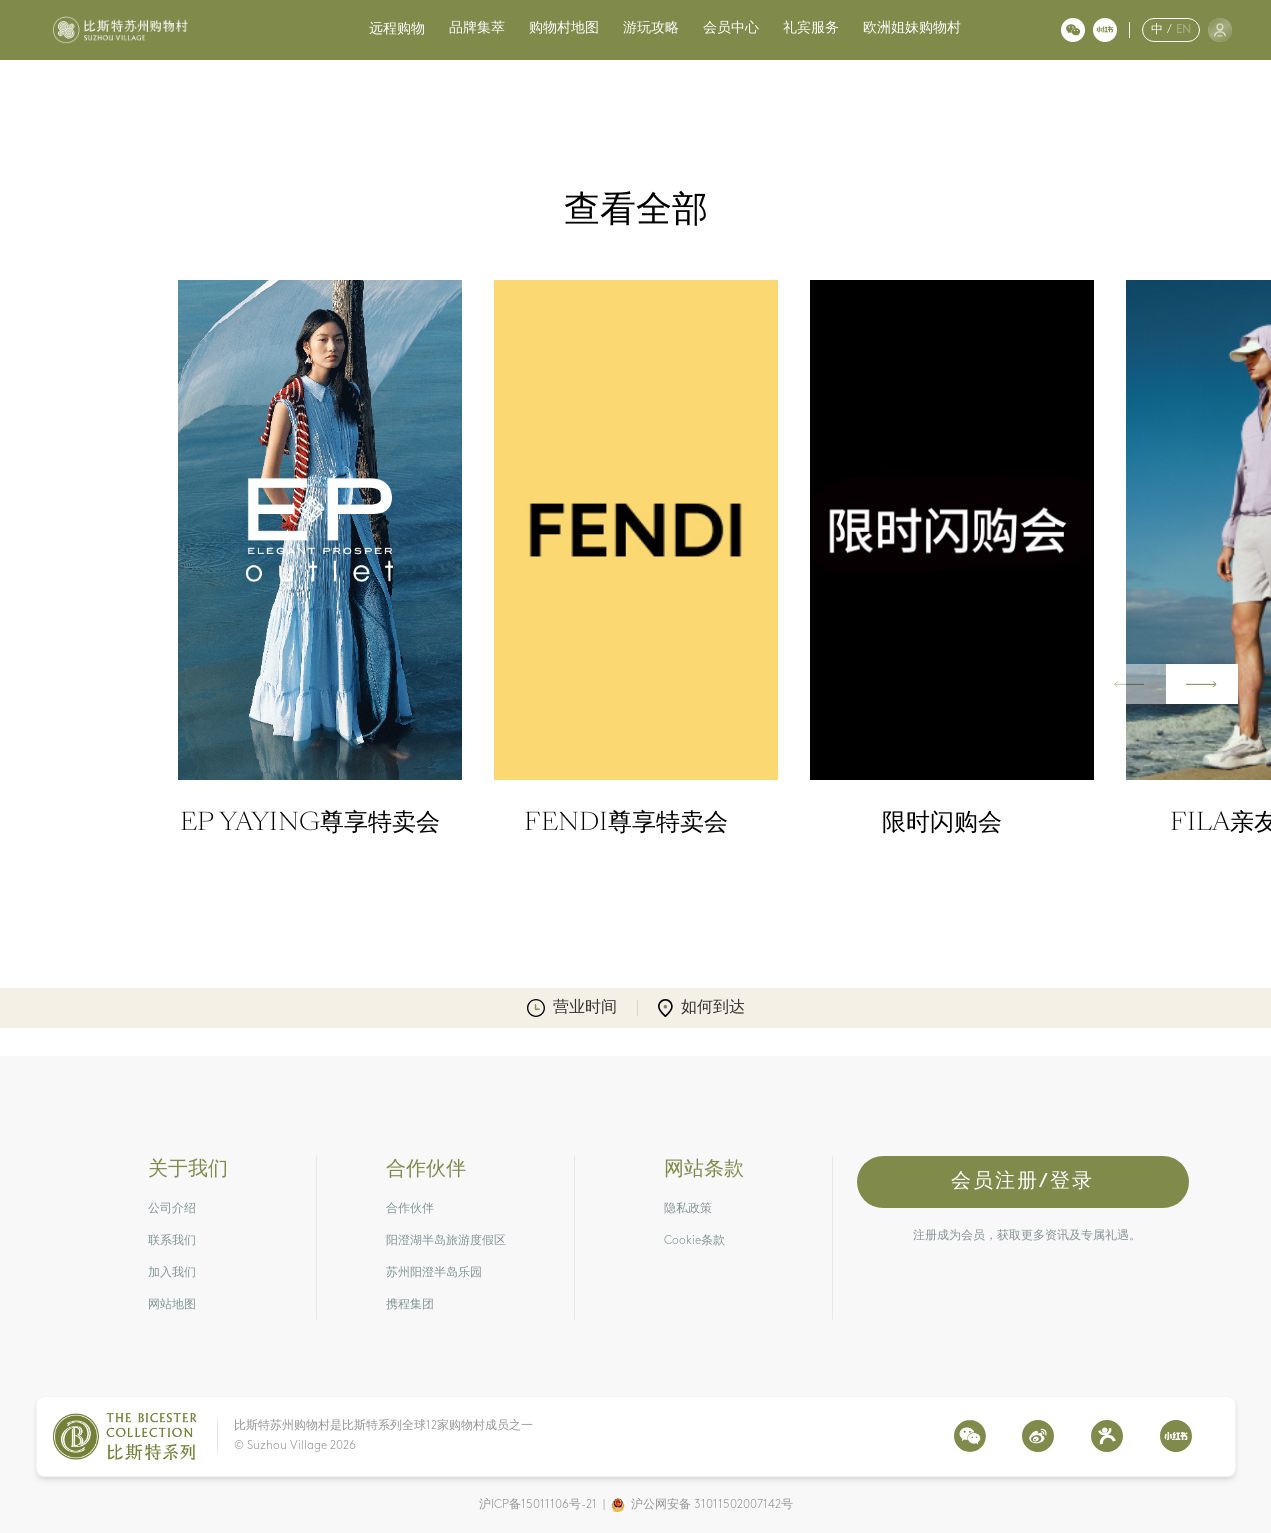 Image resolution: width=1271 pixels, height=1533 pixels. I want to click on 会员注册/登录, so click(1022, 1182).